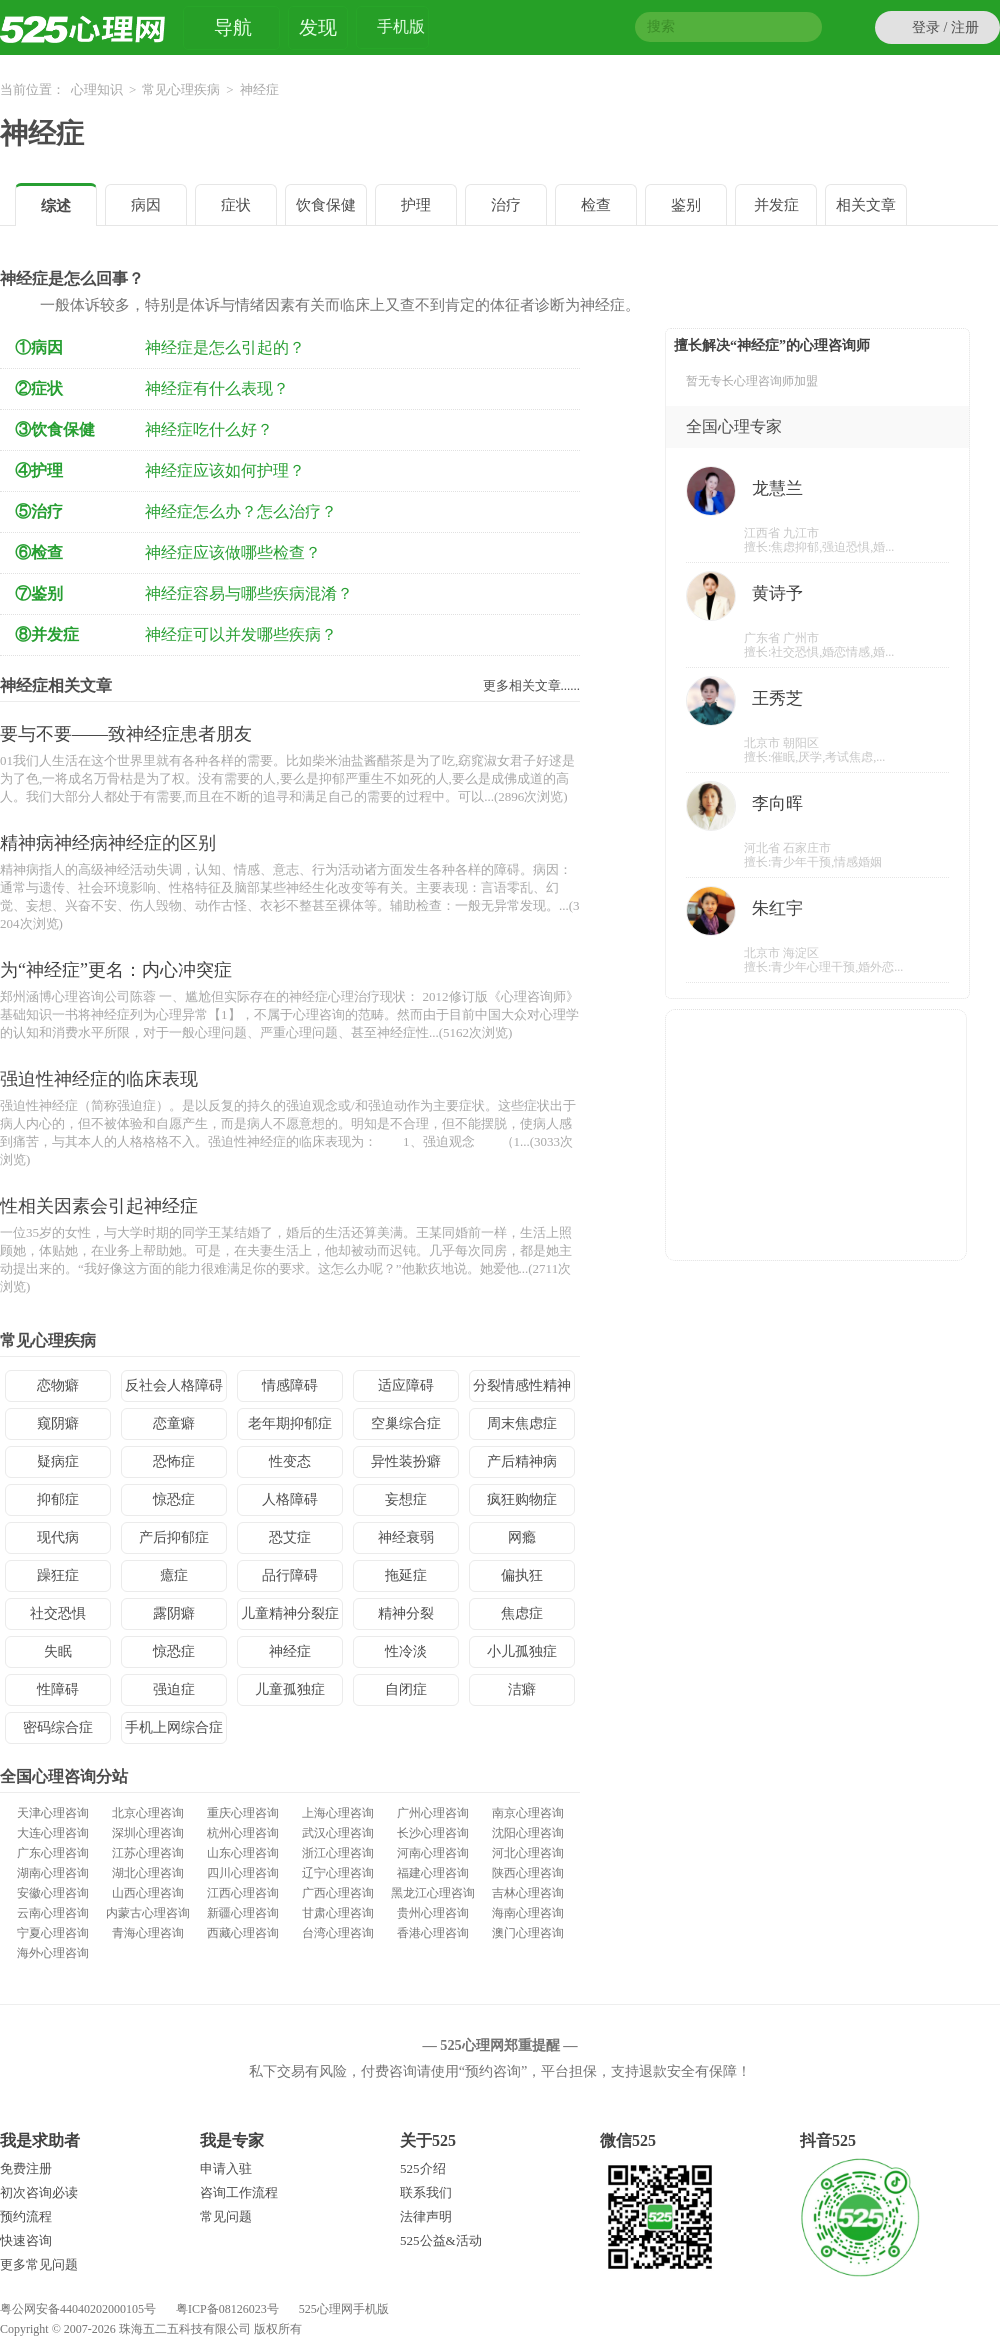  What do you see at coordinates (209, 429) in the screenshot?
I see `神经症吃什么好？` at bounding box center [209, 429].